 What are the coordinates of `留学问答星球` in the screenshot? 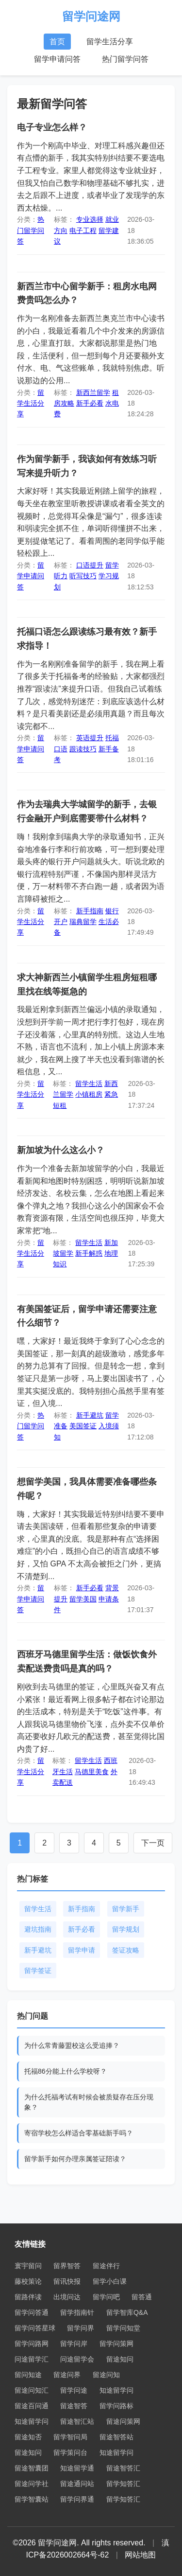 It's located at (35, 2328).